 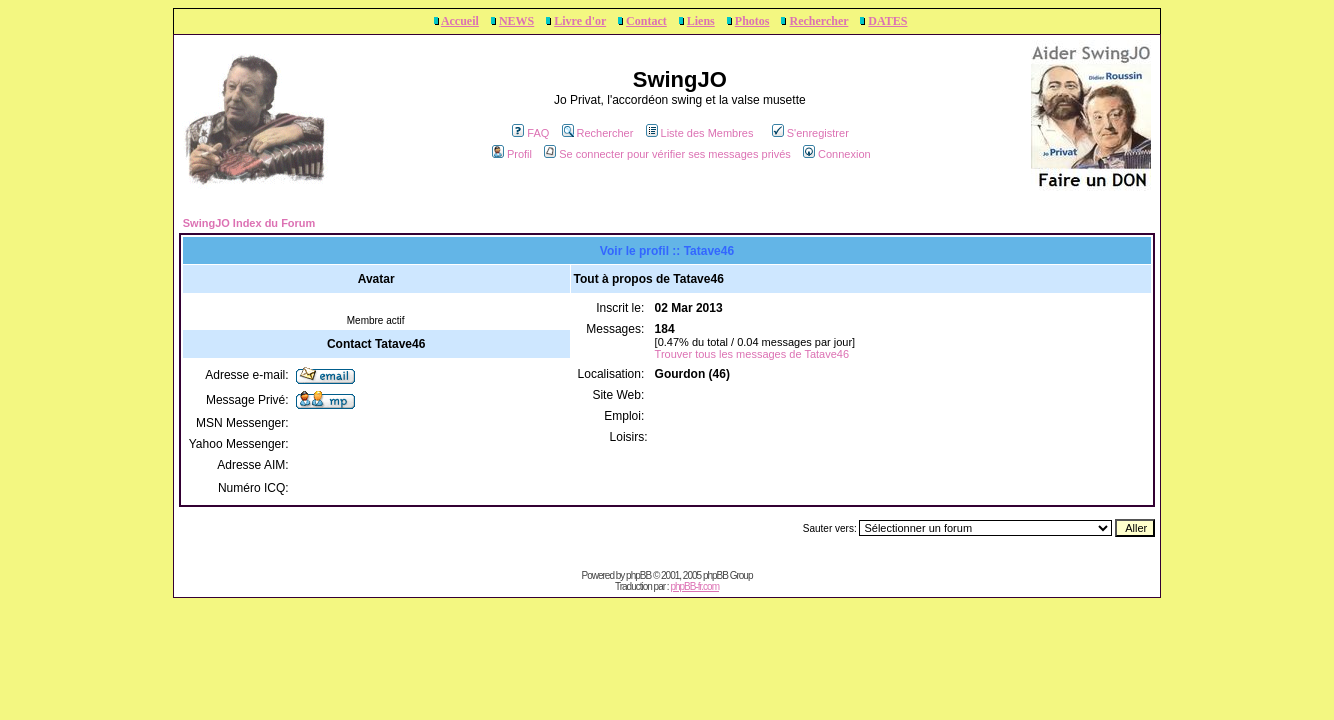 I want to click on Liste des Membres, so click(x=700, y=133).